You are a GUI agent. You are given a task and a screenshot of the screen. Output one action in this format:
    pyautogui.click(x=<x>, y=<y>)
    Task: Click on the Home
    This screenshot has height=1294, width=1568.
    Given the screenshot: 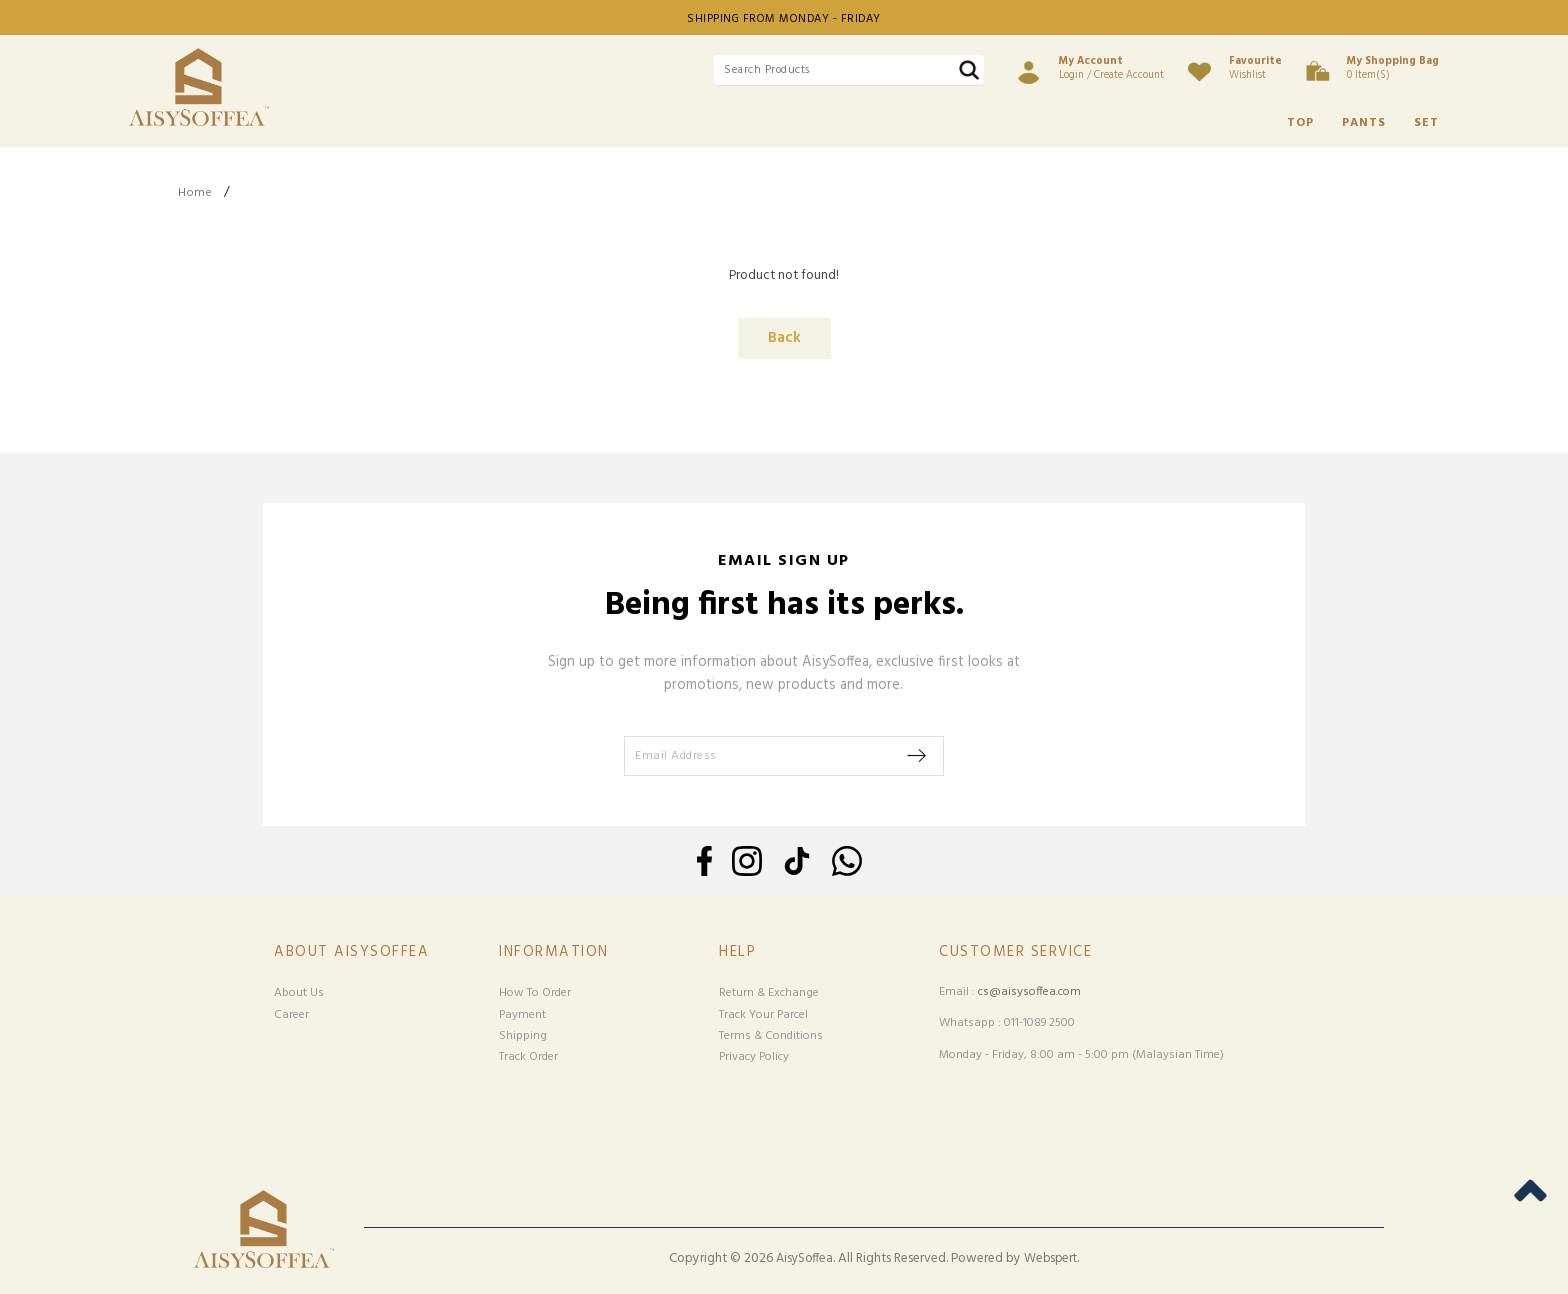 What is the action you would take?
    pyautogui.click(x=195, y=193)
    